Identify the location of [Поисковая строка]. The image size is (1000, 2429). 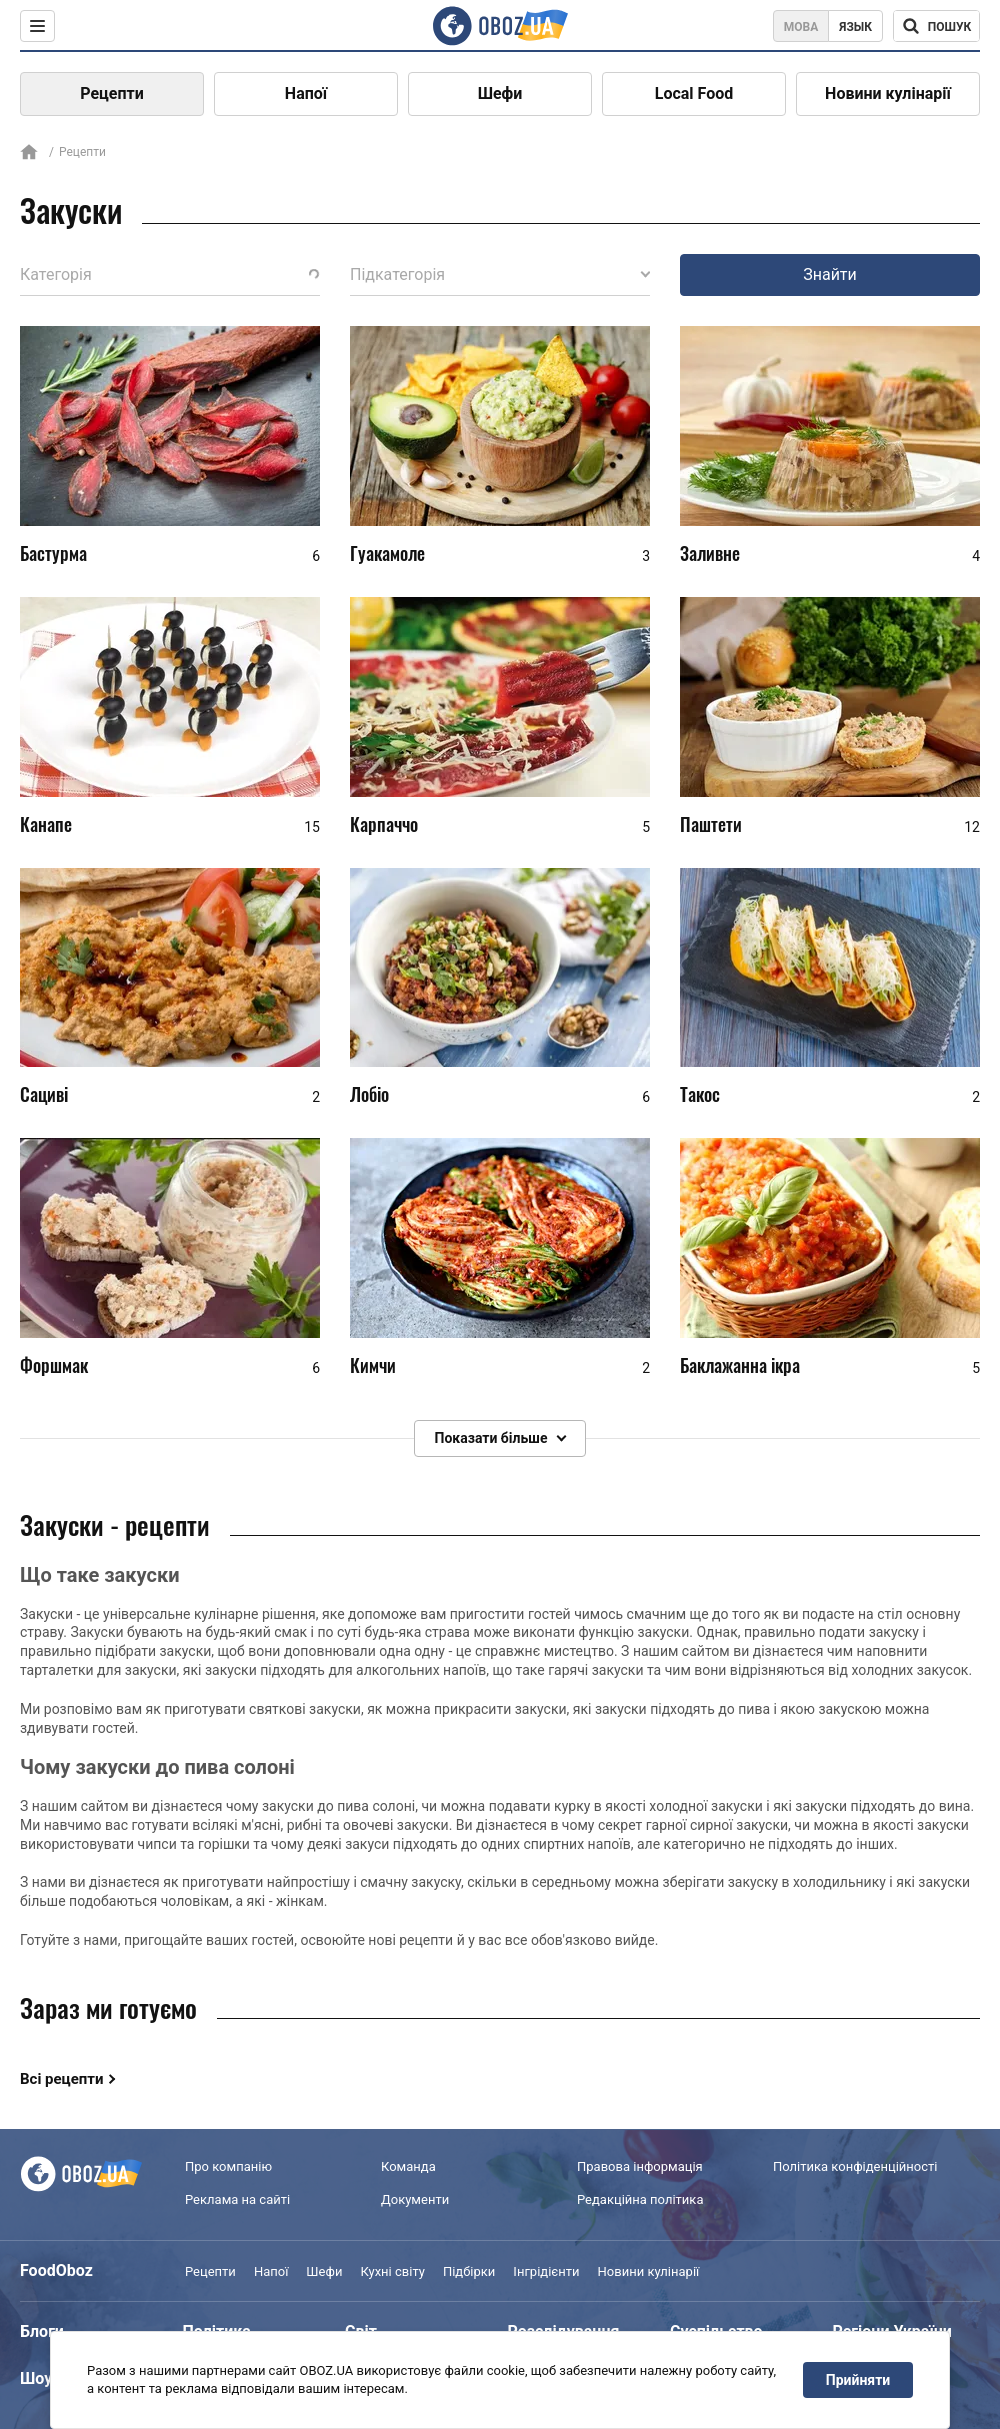
(936, 26).